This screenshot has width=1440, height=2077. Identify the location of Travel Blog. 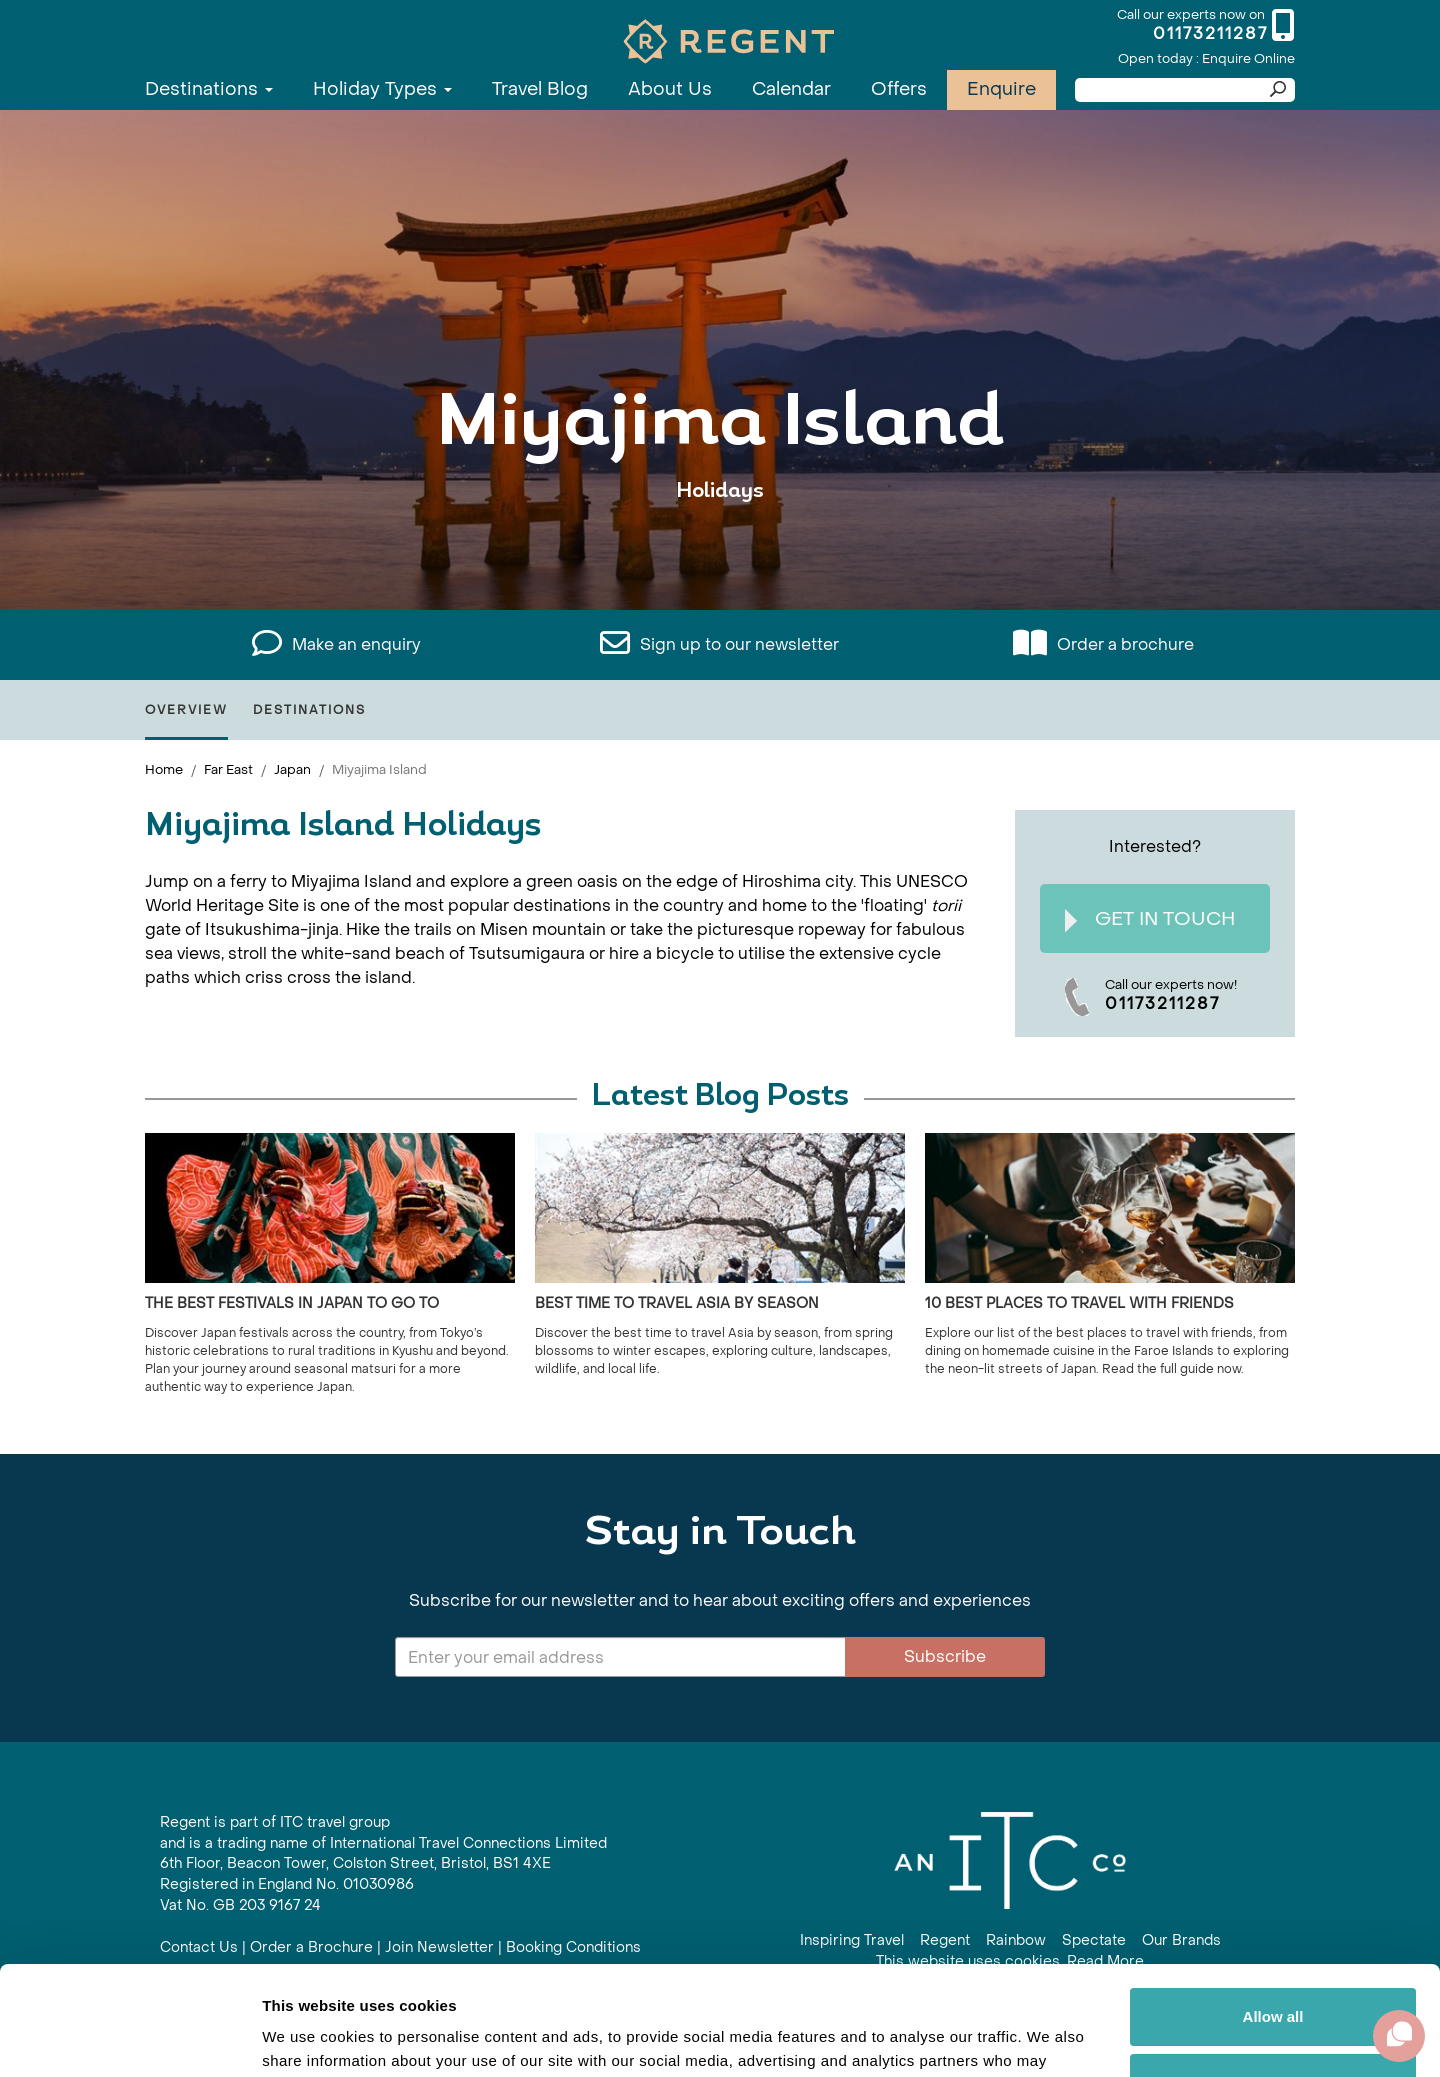
(540, 89).